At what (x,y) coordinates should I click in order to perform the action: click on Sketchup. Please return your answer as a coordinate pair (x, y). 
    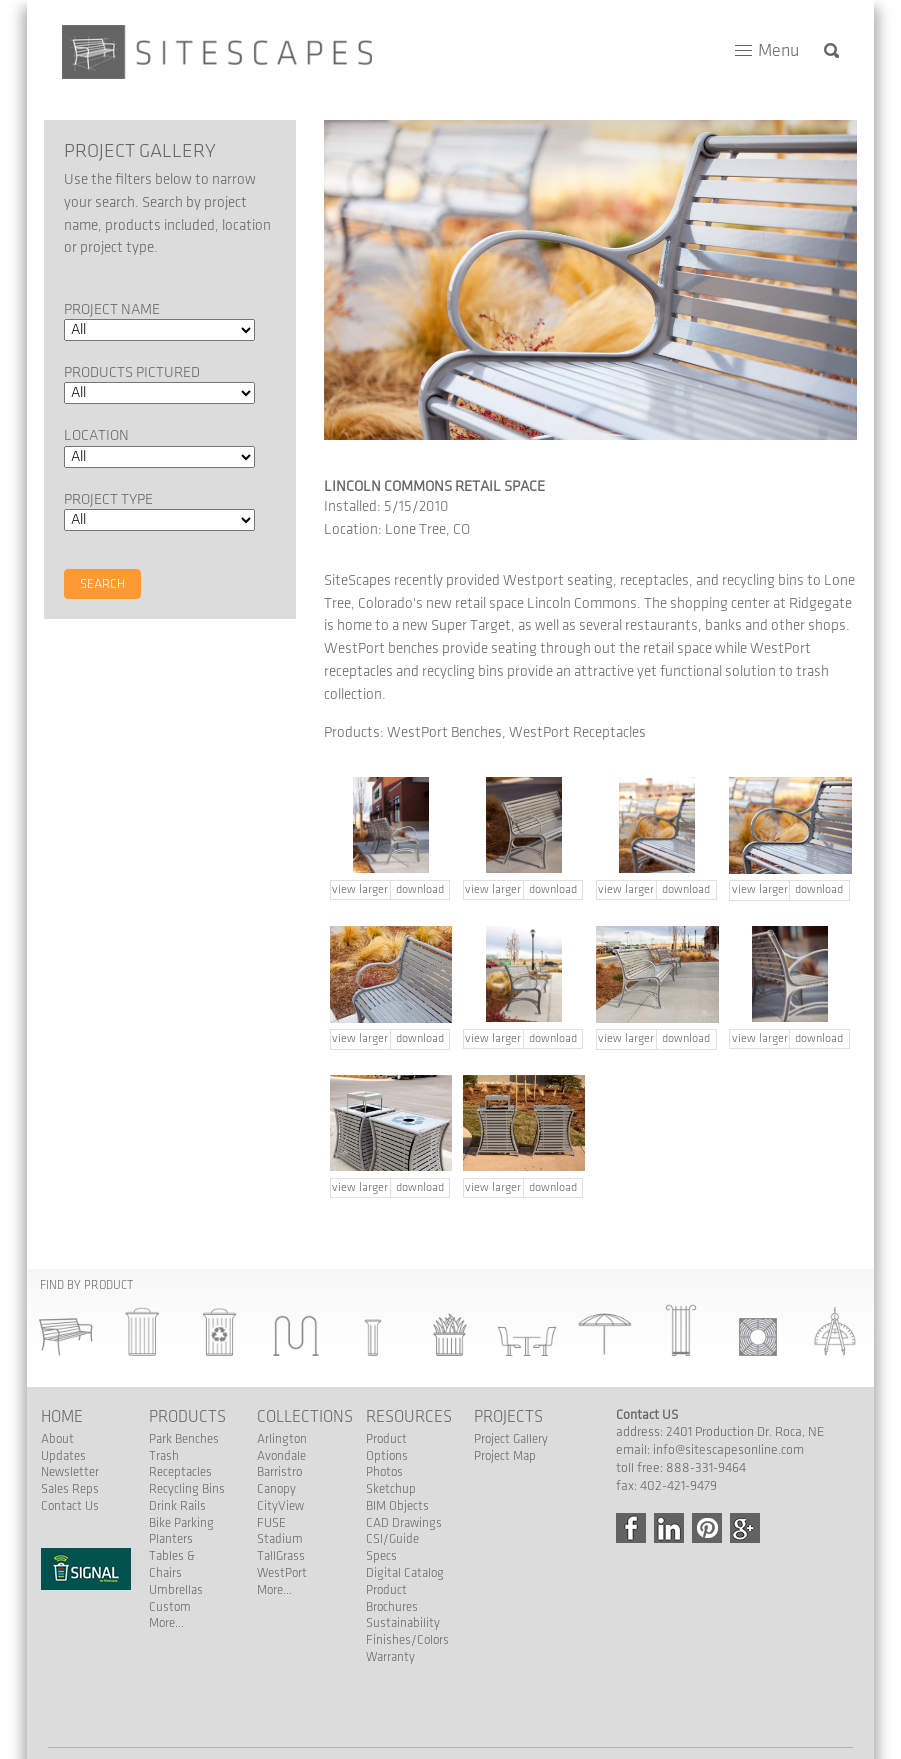
    Looking at the image, I should click on (391, 1489).